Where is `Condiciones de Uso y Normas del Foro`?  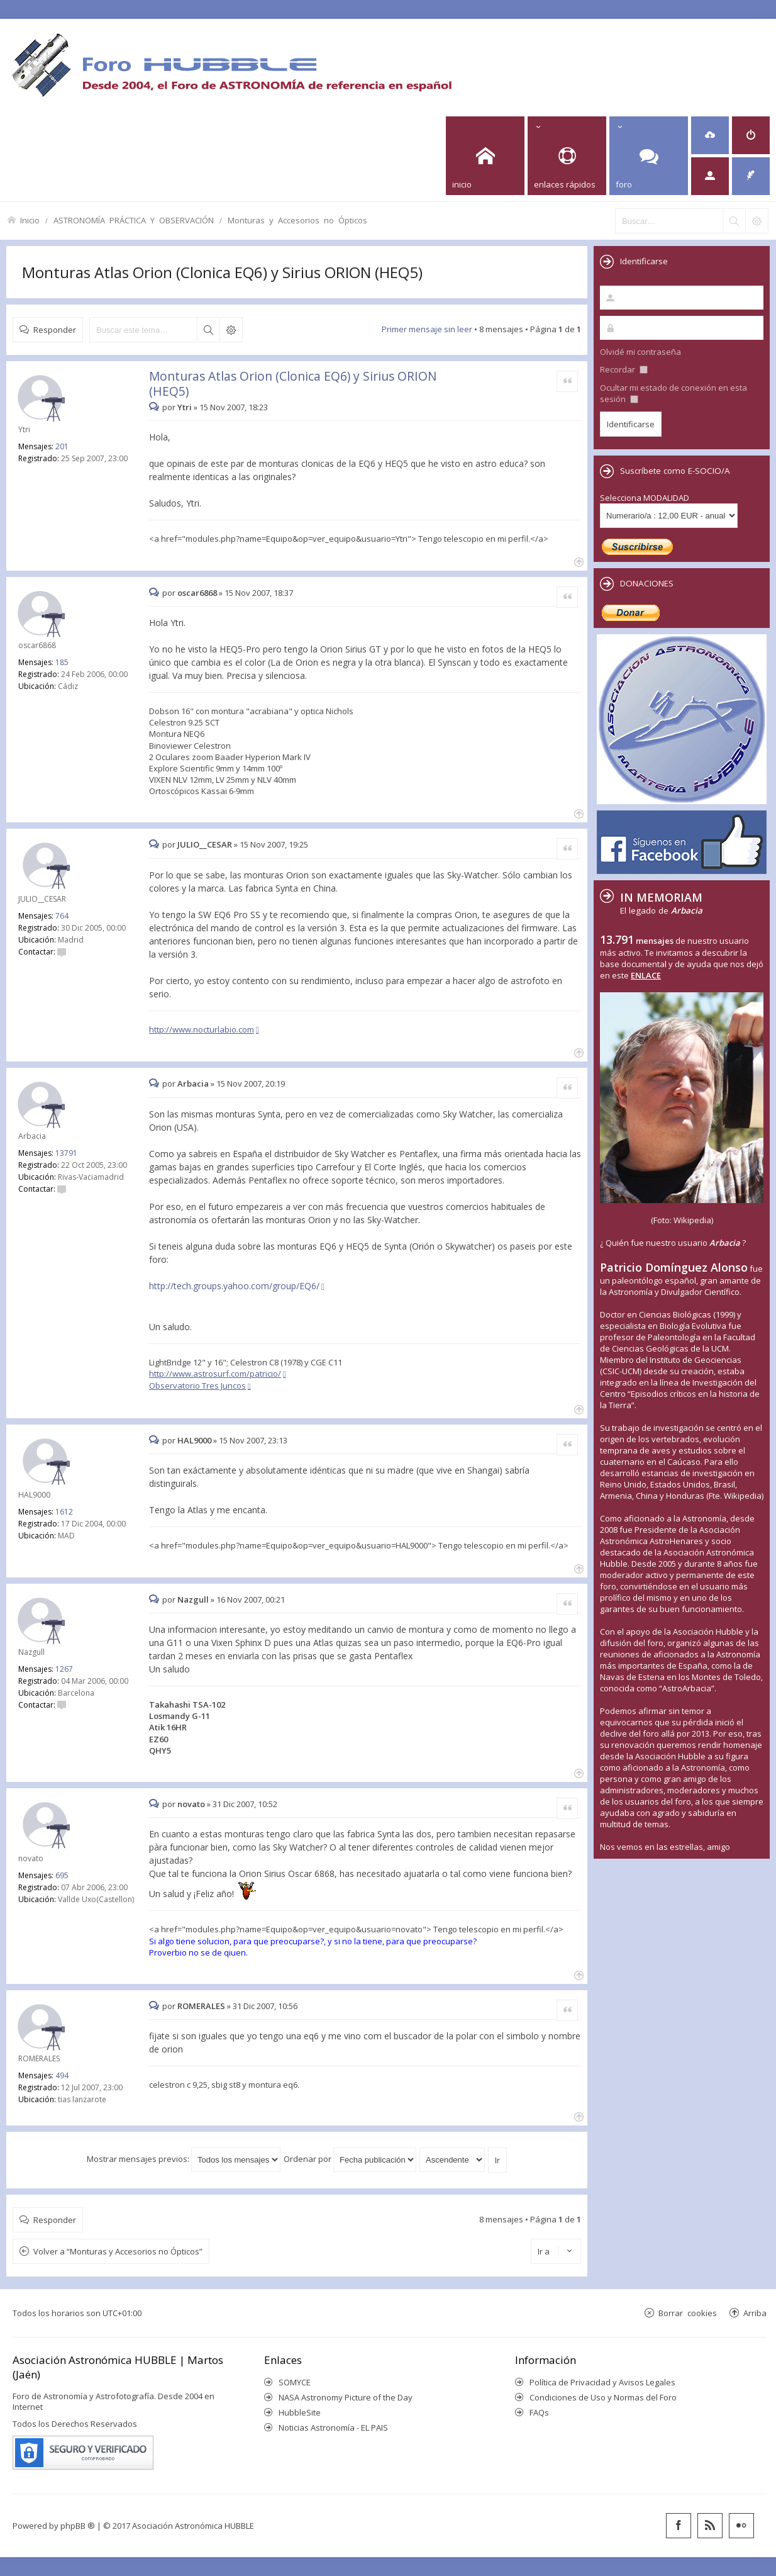 Condiciones de Uso y Normas del Foro is located at coordinates (603, 2397).